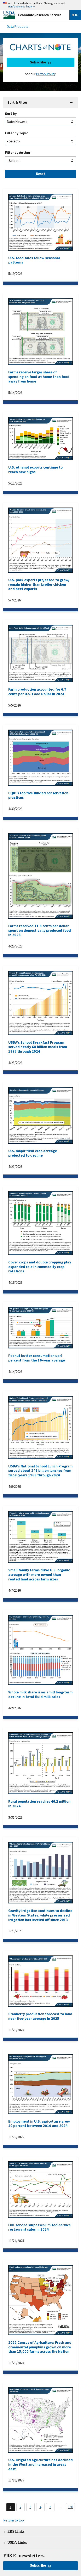  Describe the element at coordinates (20, 2507) in the screenshot. I see `2 [Page 2]` at that location.